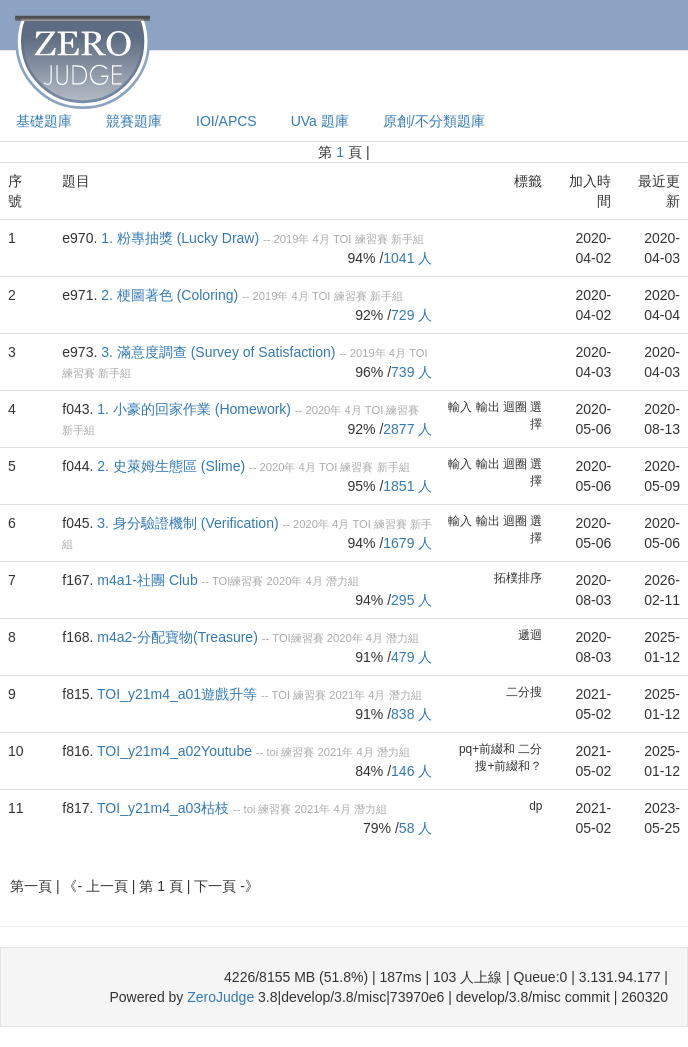 The image size is (688, 1047). What do you see at coordinates (147, 580) in the screenshot?
I see `m4a1-社團 Club` at bounding box center [147, 580].